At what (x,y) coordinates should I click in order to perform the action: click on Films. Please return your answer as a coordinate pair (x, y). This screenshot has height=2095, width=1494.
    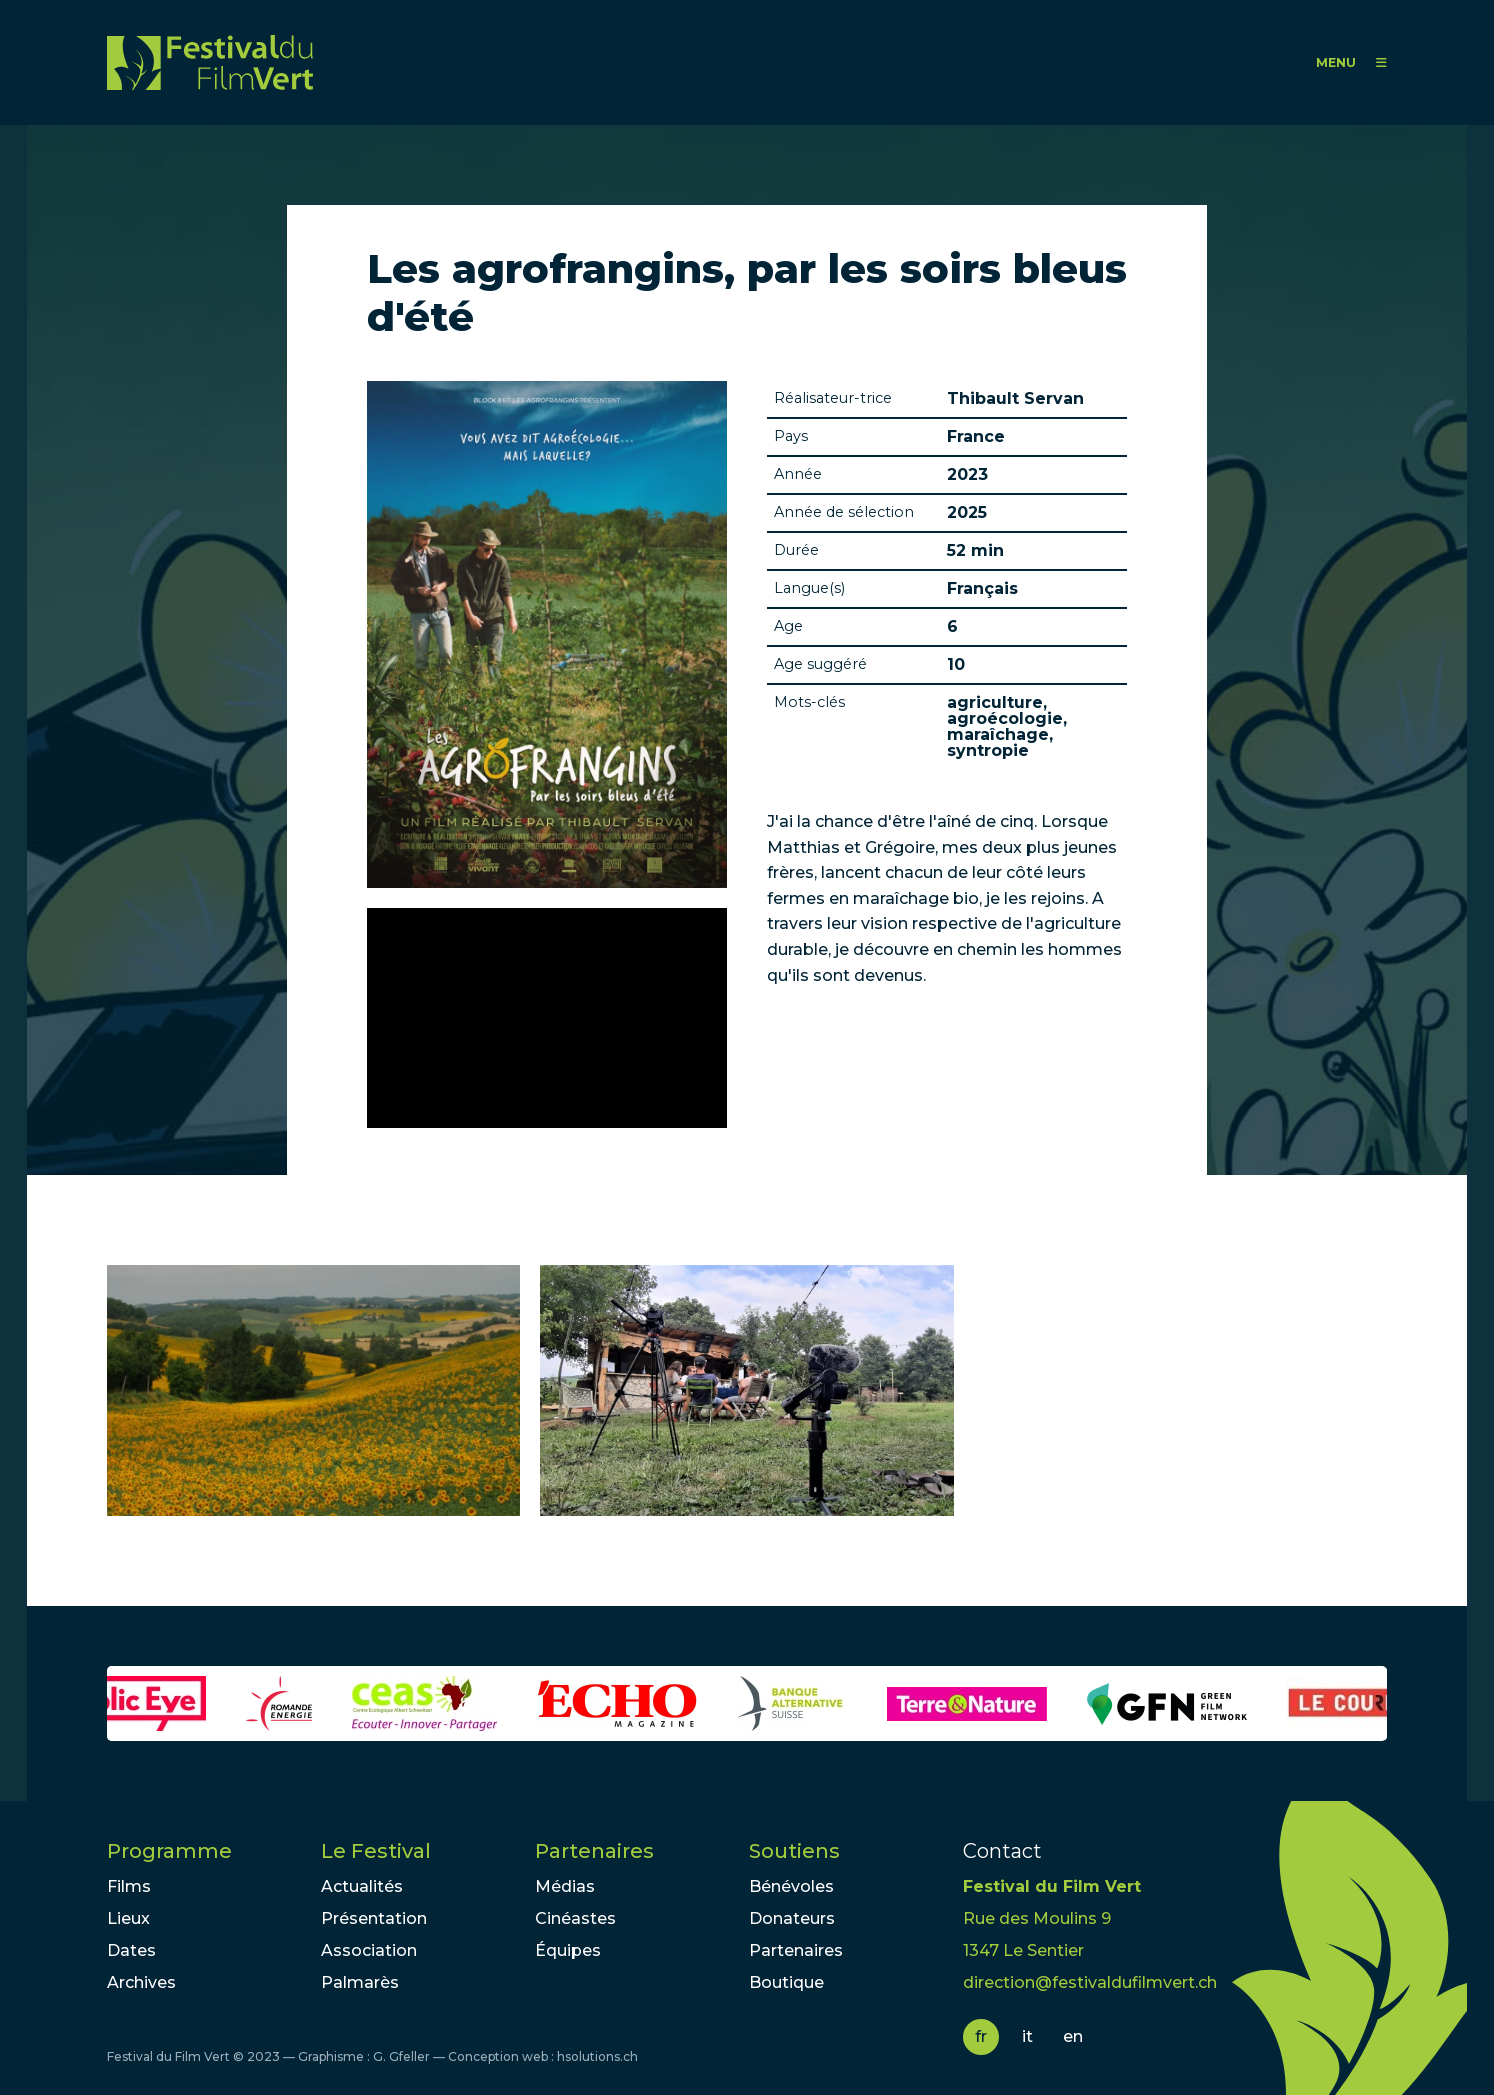
    Looking at the image, I should click on (129, 1886).